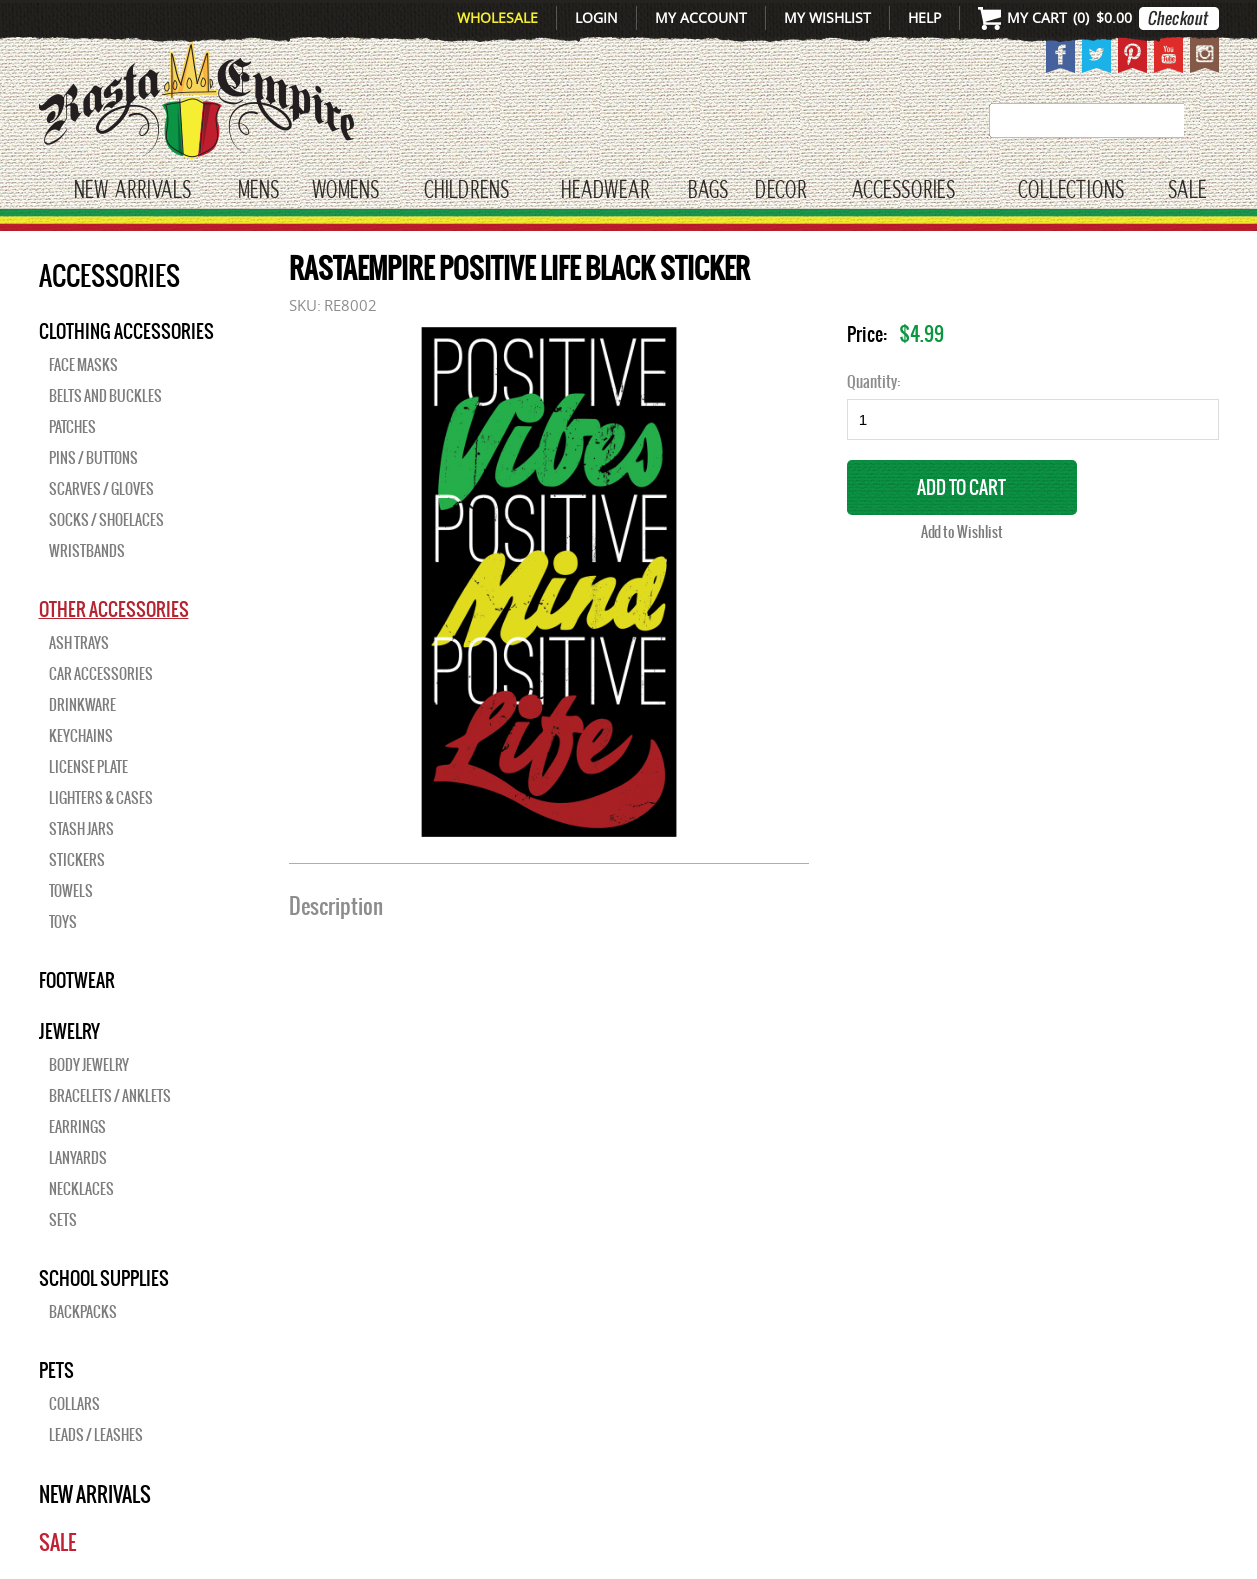 The height and width of the screenshot is (1579, 1257). I want to click on Decor, so click(780, 191).